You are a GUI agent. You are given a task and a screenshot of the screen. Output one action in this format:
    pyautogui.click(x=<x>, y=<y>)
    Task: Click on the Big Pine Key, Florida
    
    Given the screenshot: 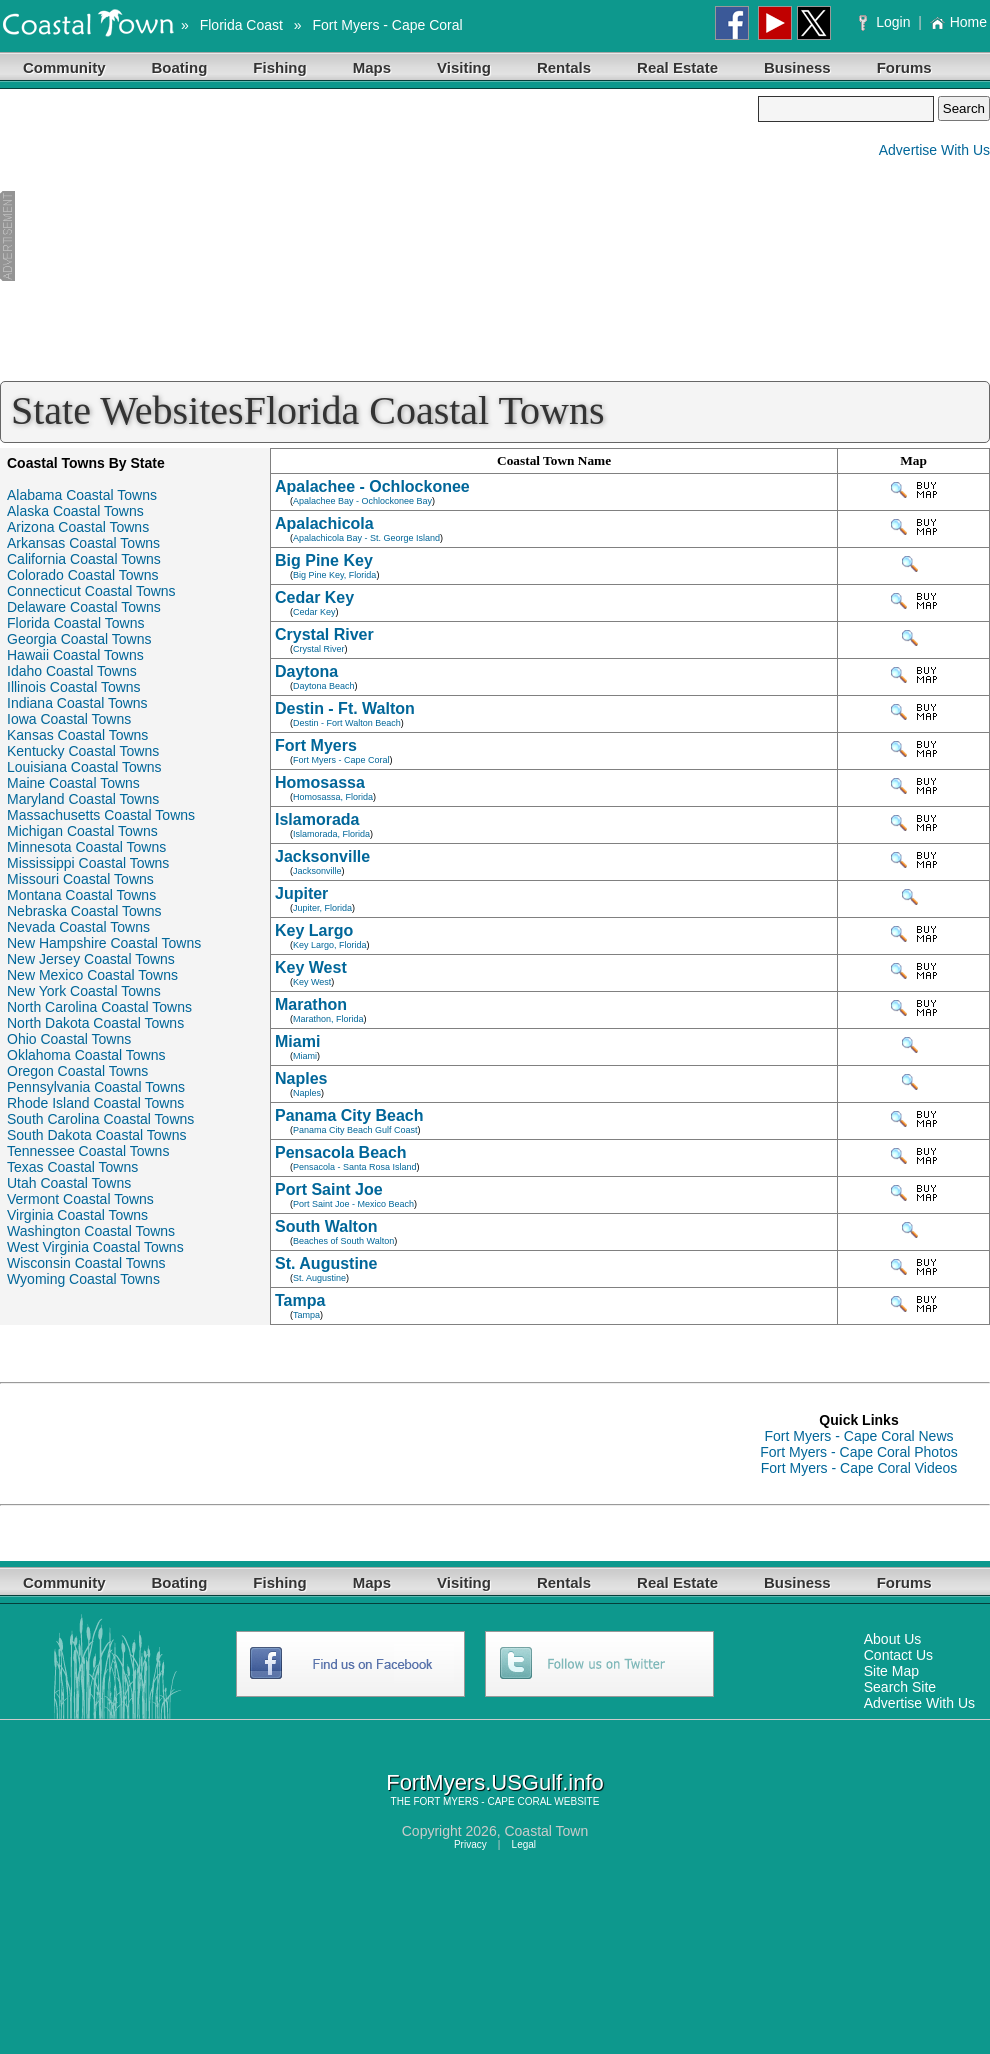 What is the action you would take?
    pyautogui.click(x=334, y=575)
    